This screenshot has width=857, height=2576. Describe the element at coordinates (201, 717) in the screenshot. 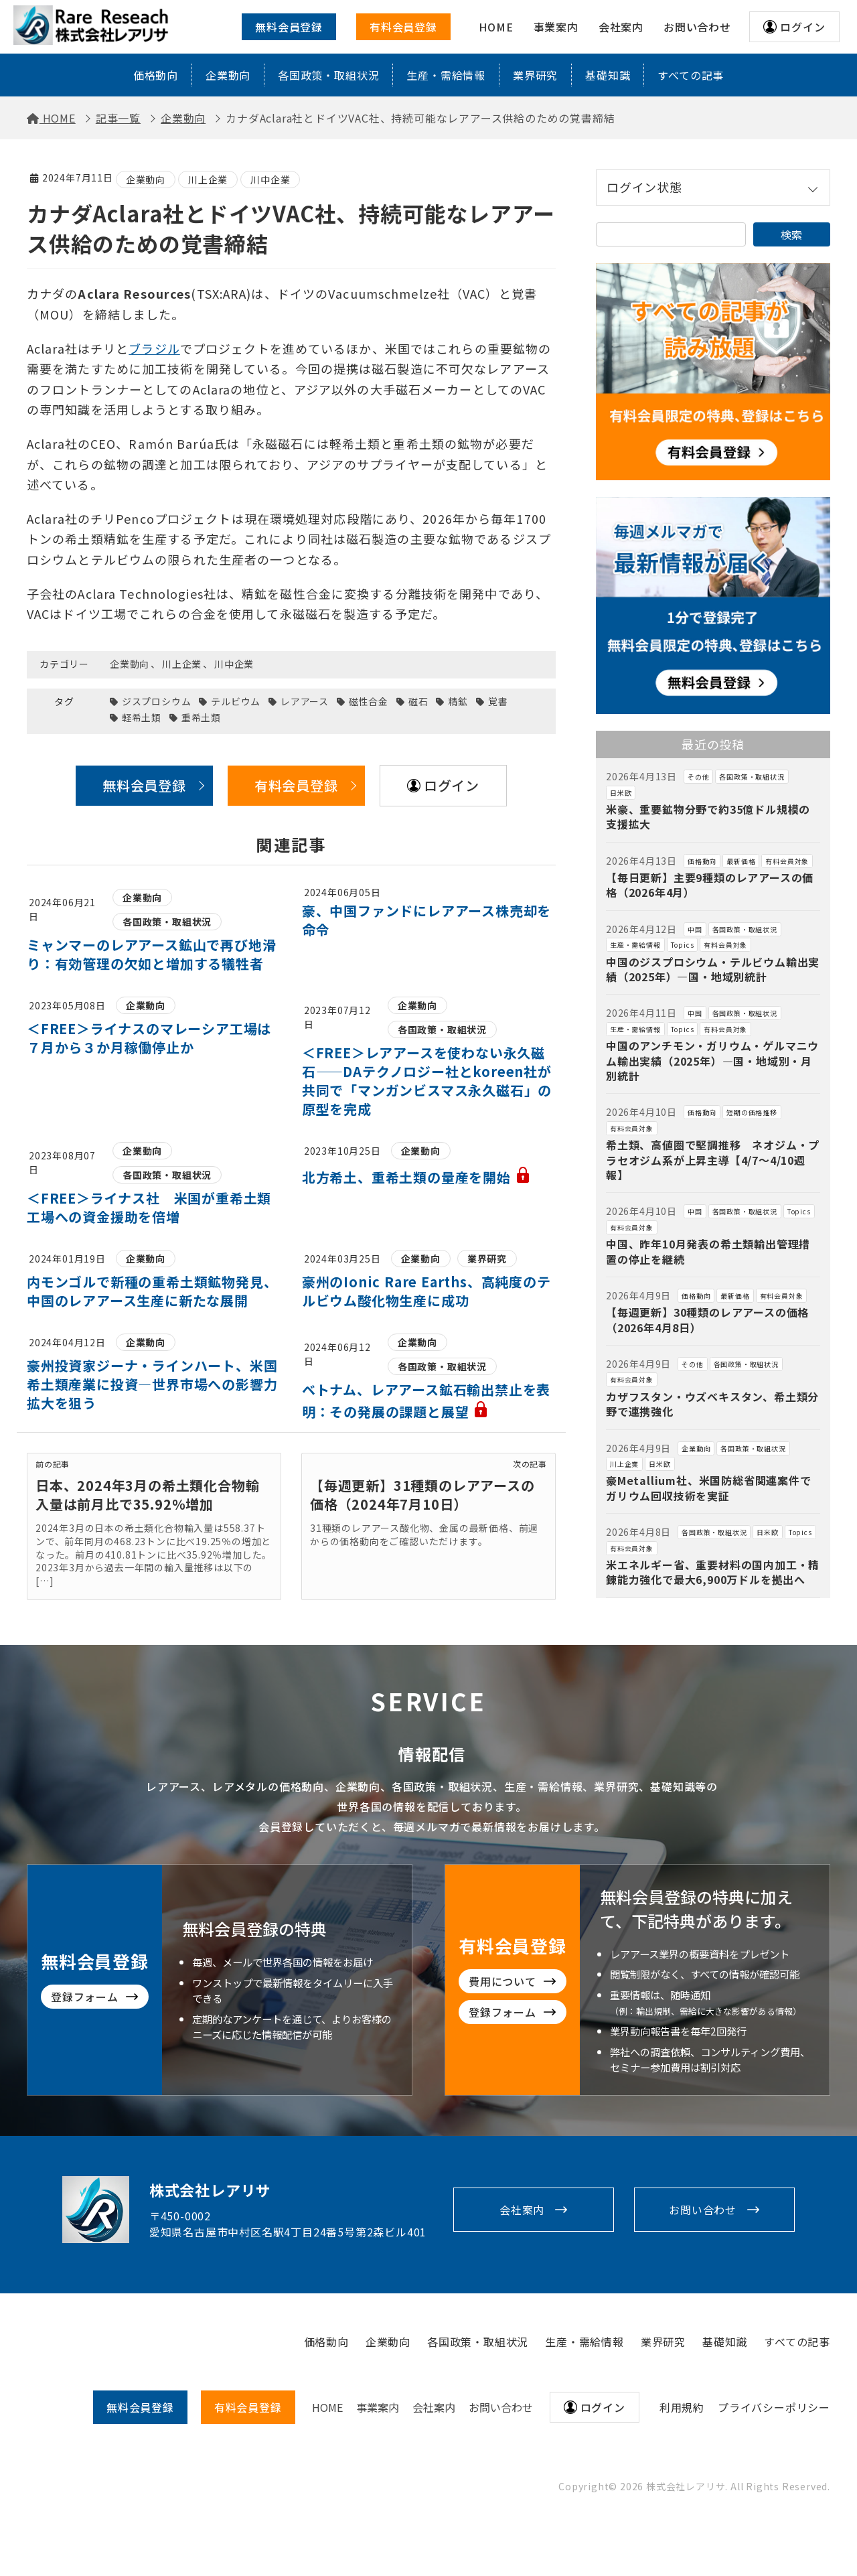

I see `重希土類` at that location.